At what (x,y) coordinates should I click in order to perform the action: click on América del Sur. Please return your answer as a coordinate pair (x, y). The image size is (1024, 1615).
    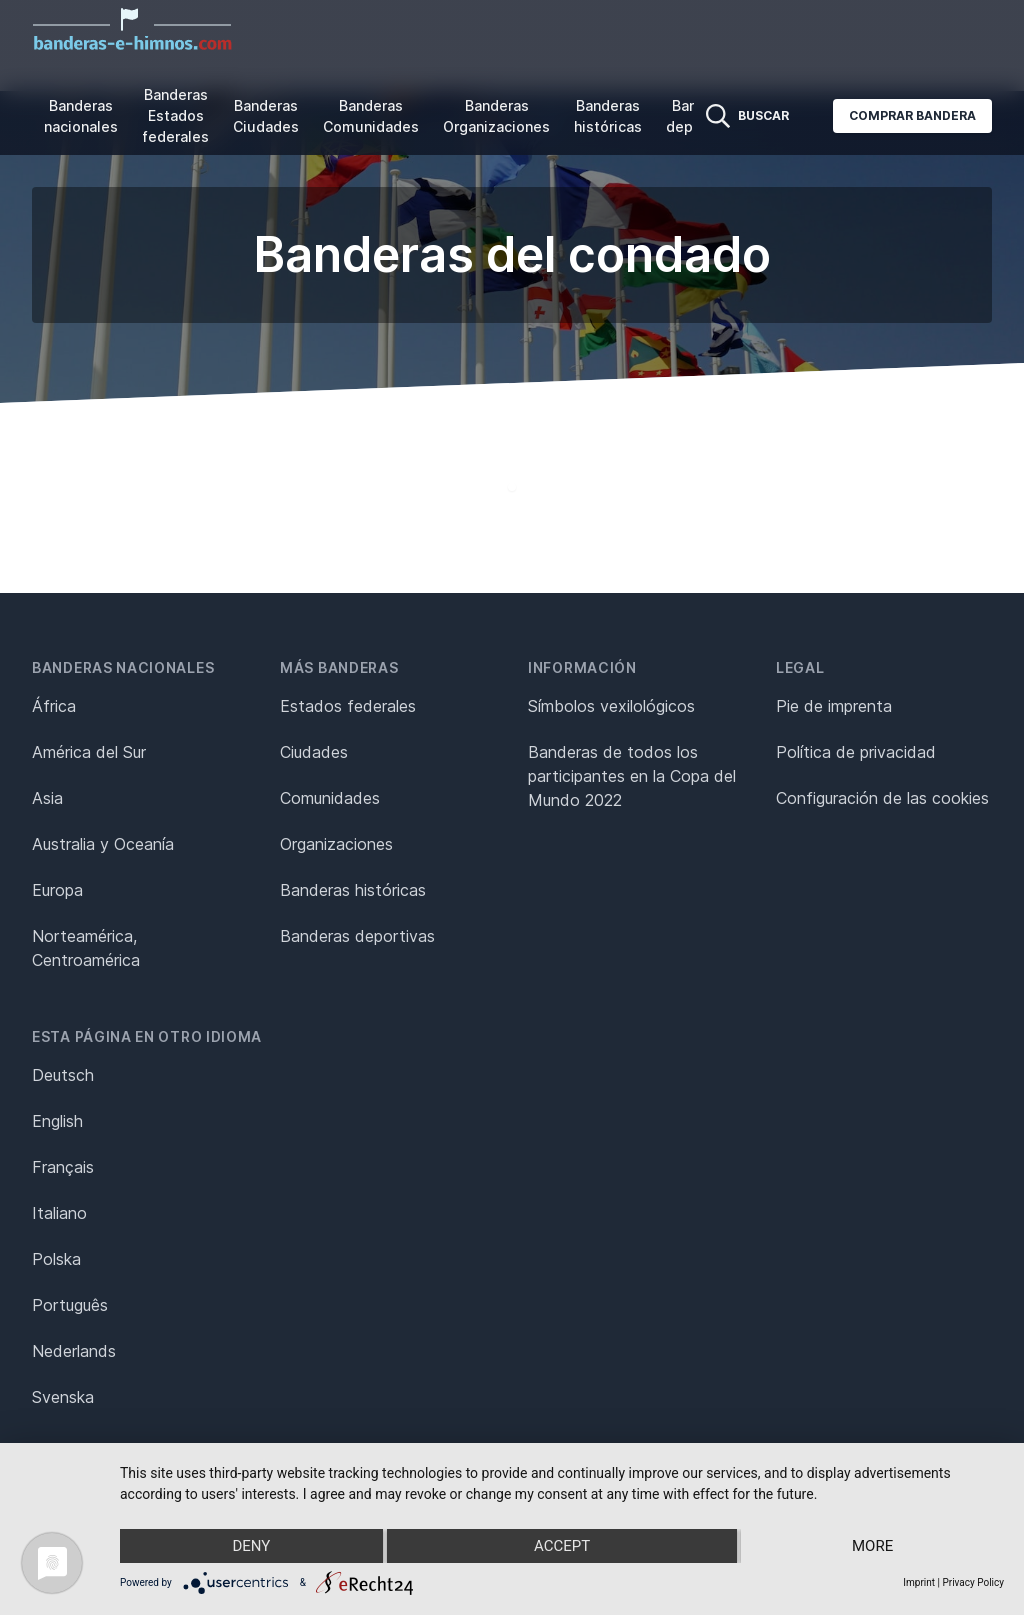
    Looking at the image, I should click on (89, 752).